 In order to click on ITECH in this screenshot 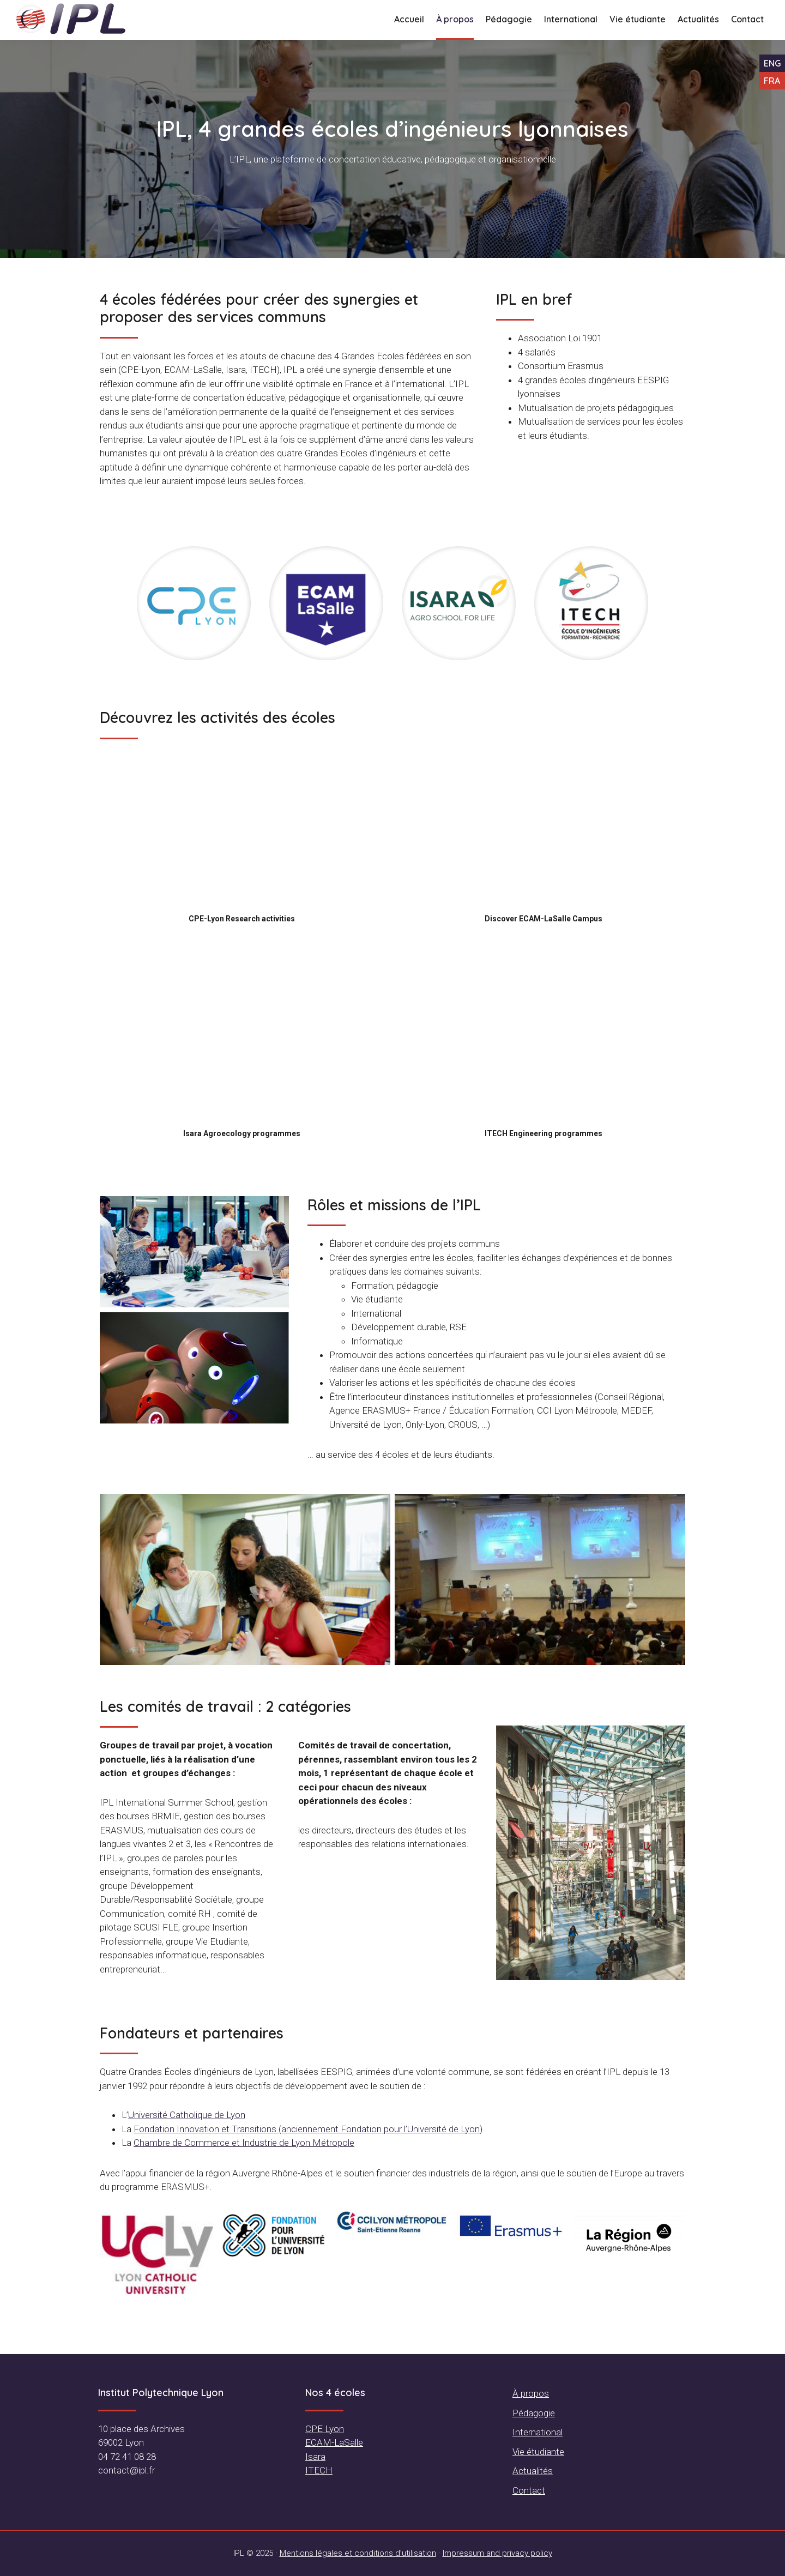, I will do `click(319, 2470)`.